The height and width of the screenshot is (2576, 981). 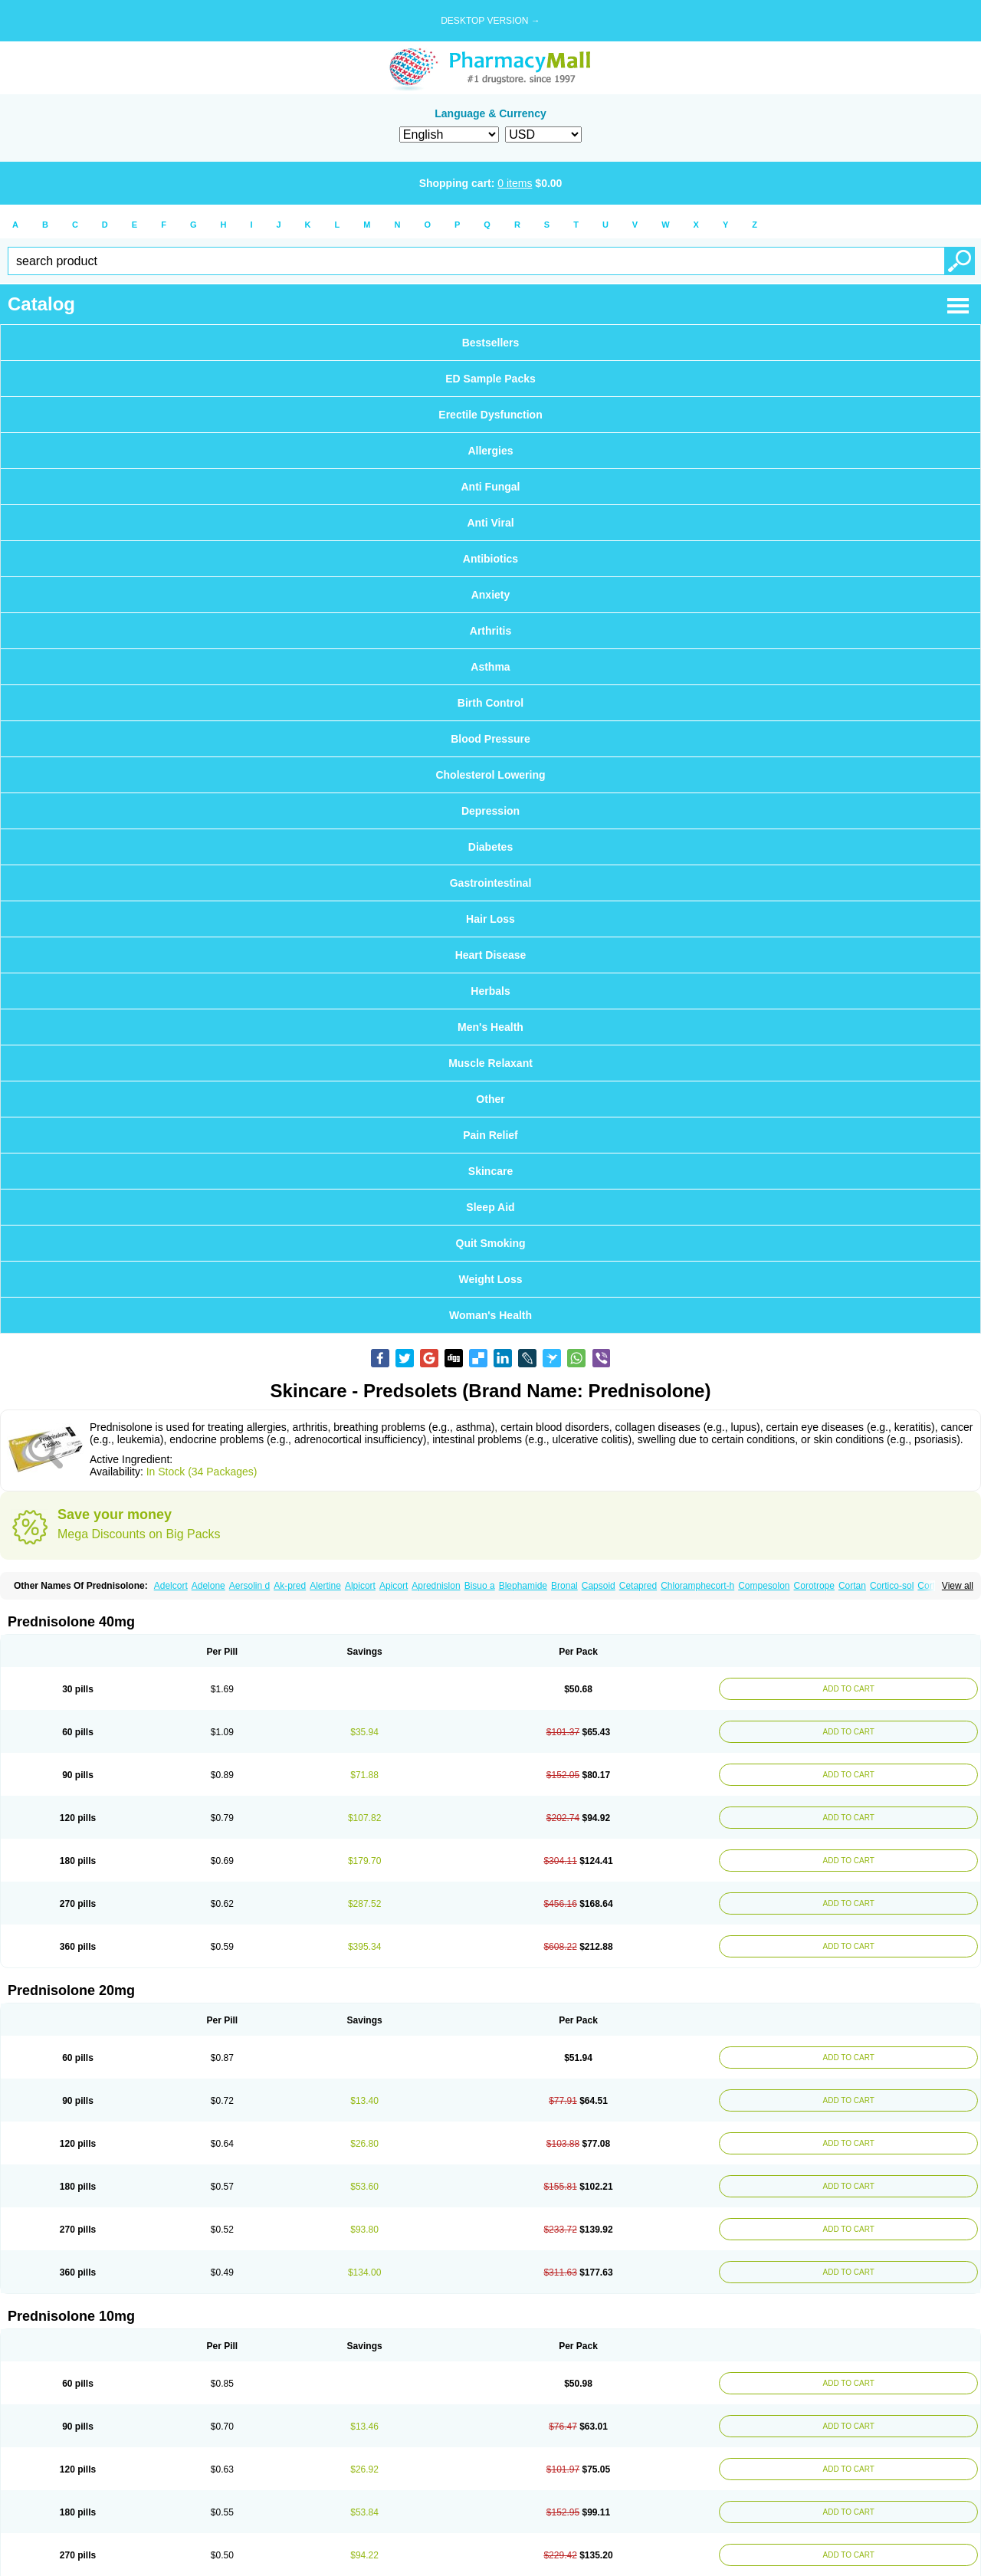 I want to click on Antibiotics, so click(x=490, y=559).